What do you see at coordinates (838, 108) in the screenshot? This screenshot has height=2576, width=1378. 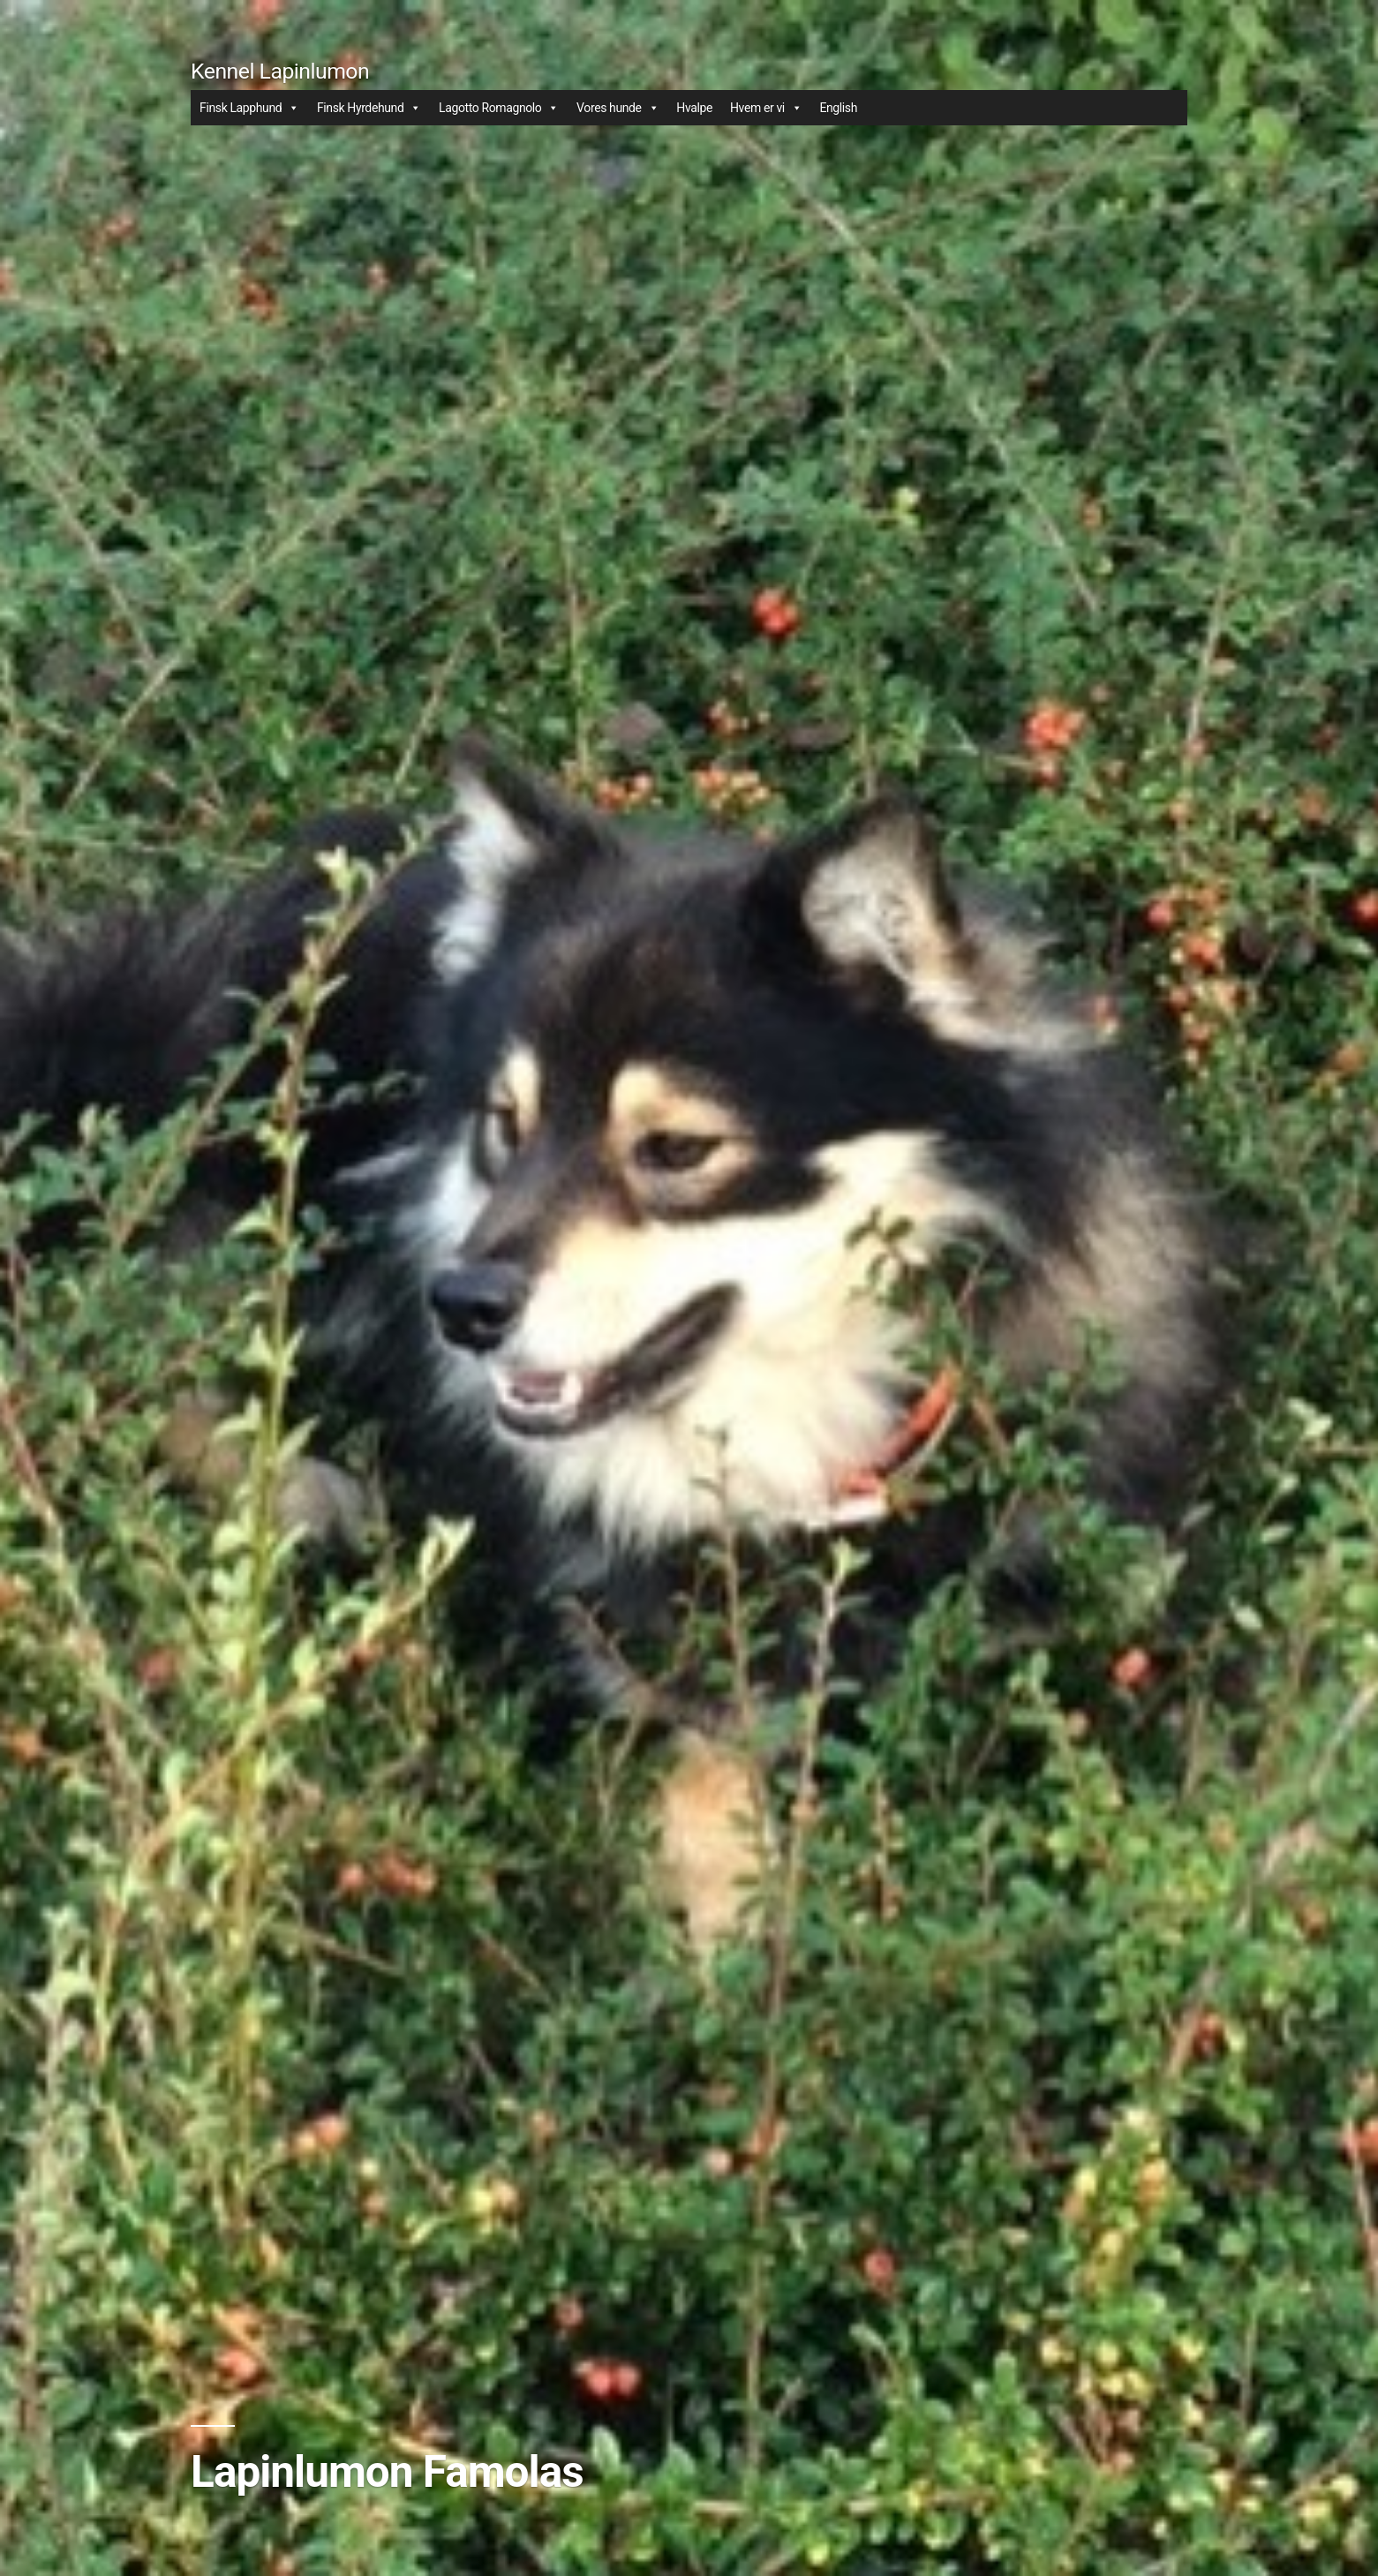 I see `English` at bounding box center [838, 108].